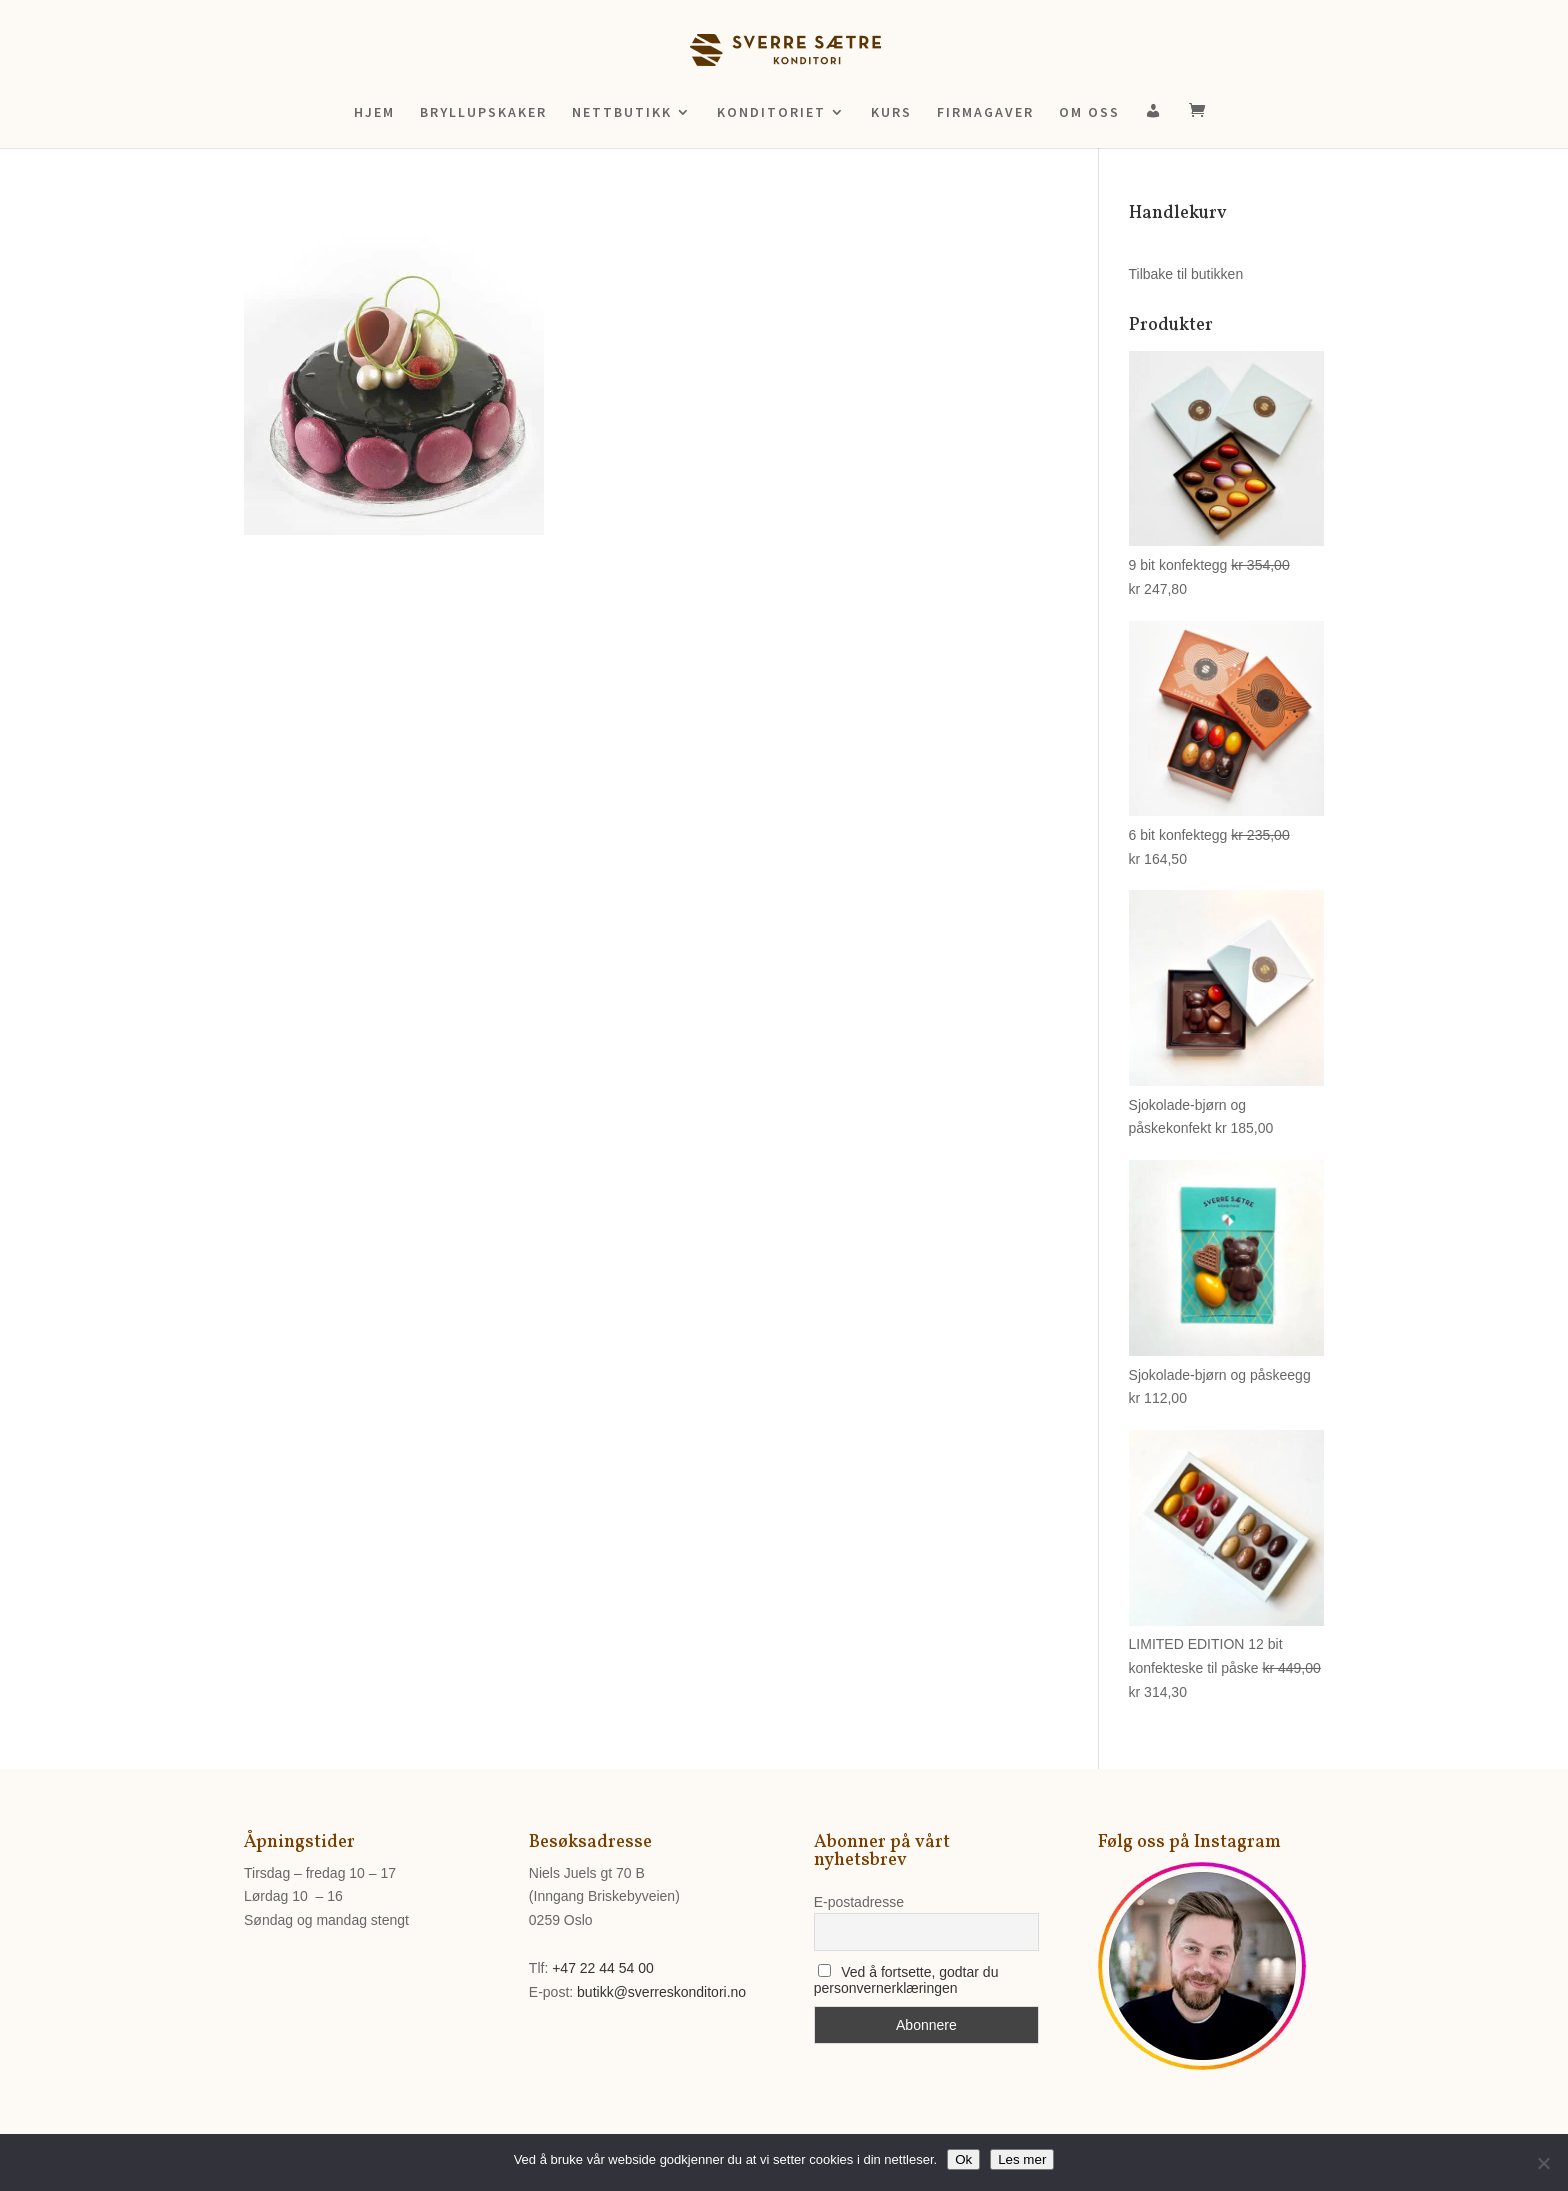  What do you see at coordinates (661, 1992) in the screenshot?
I see `butikk@sverreskonditori.no` at bounding box center [661, 1992].